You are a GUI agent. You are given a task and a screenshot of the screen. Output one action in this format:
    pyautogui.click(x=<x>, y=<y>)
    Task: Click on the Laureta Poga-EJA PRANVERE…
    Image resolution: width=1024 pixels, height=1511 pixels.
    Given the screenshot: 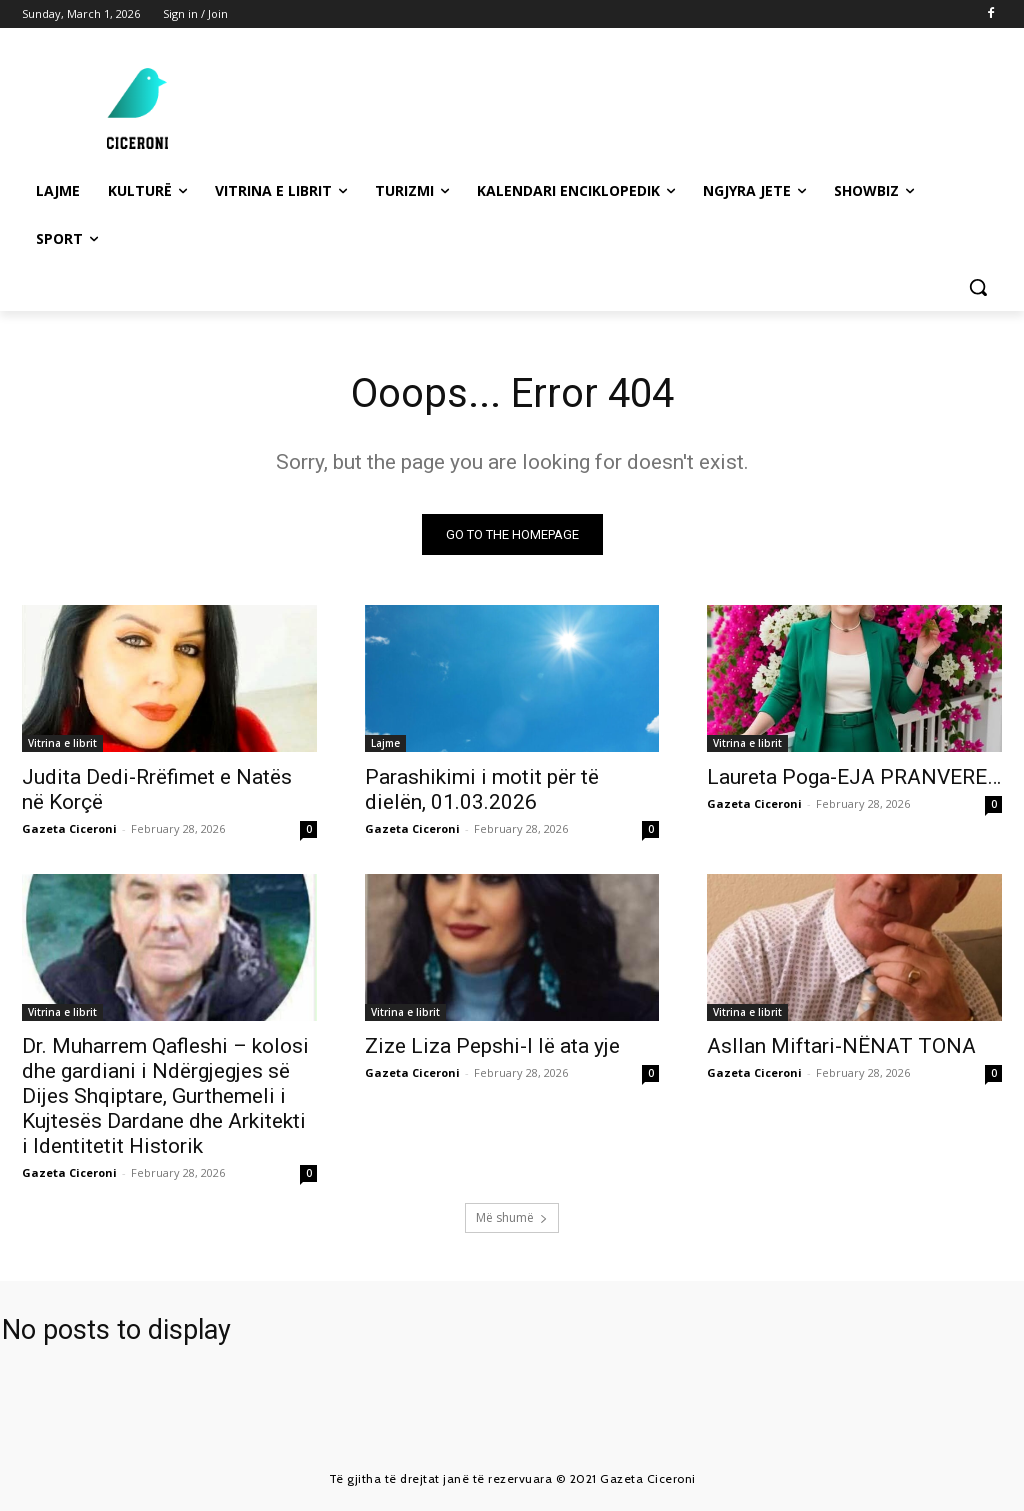 What is the action you would take?
    pyautogui.click(x=854, y=778)
    